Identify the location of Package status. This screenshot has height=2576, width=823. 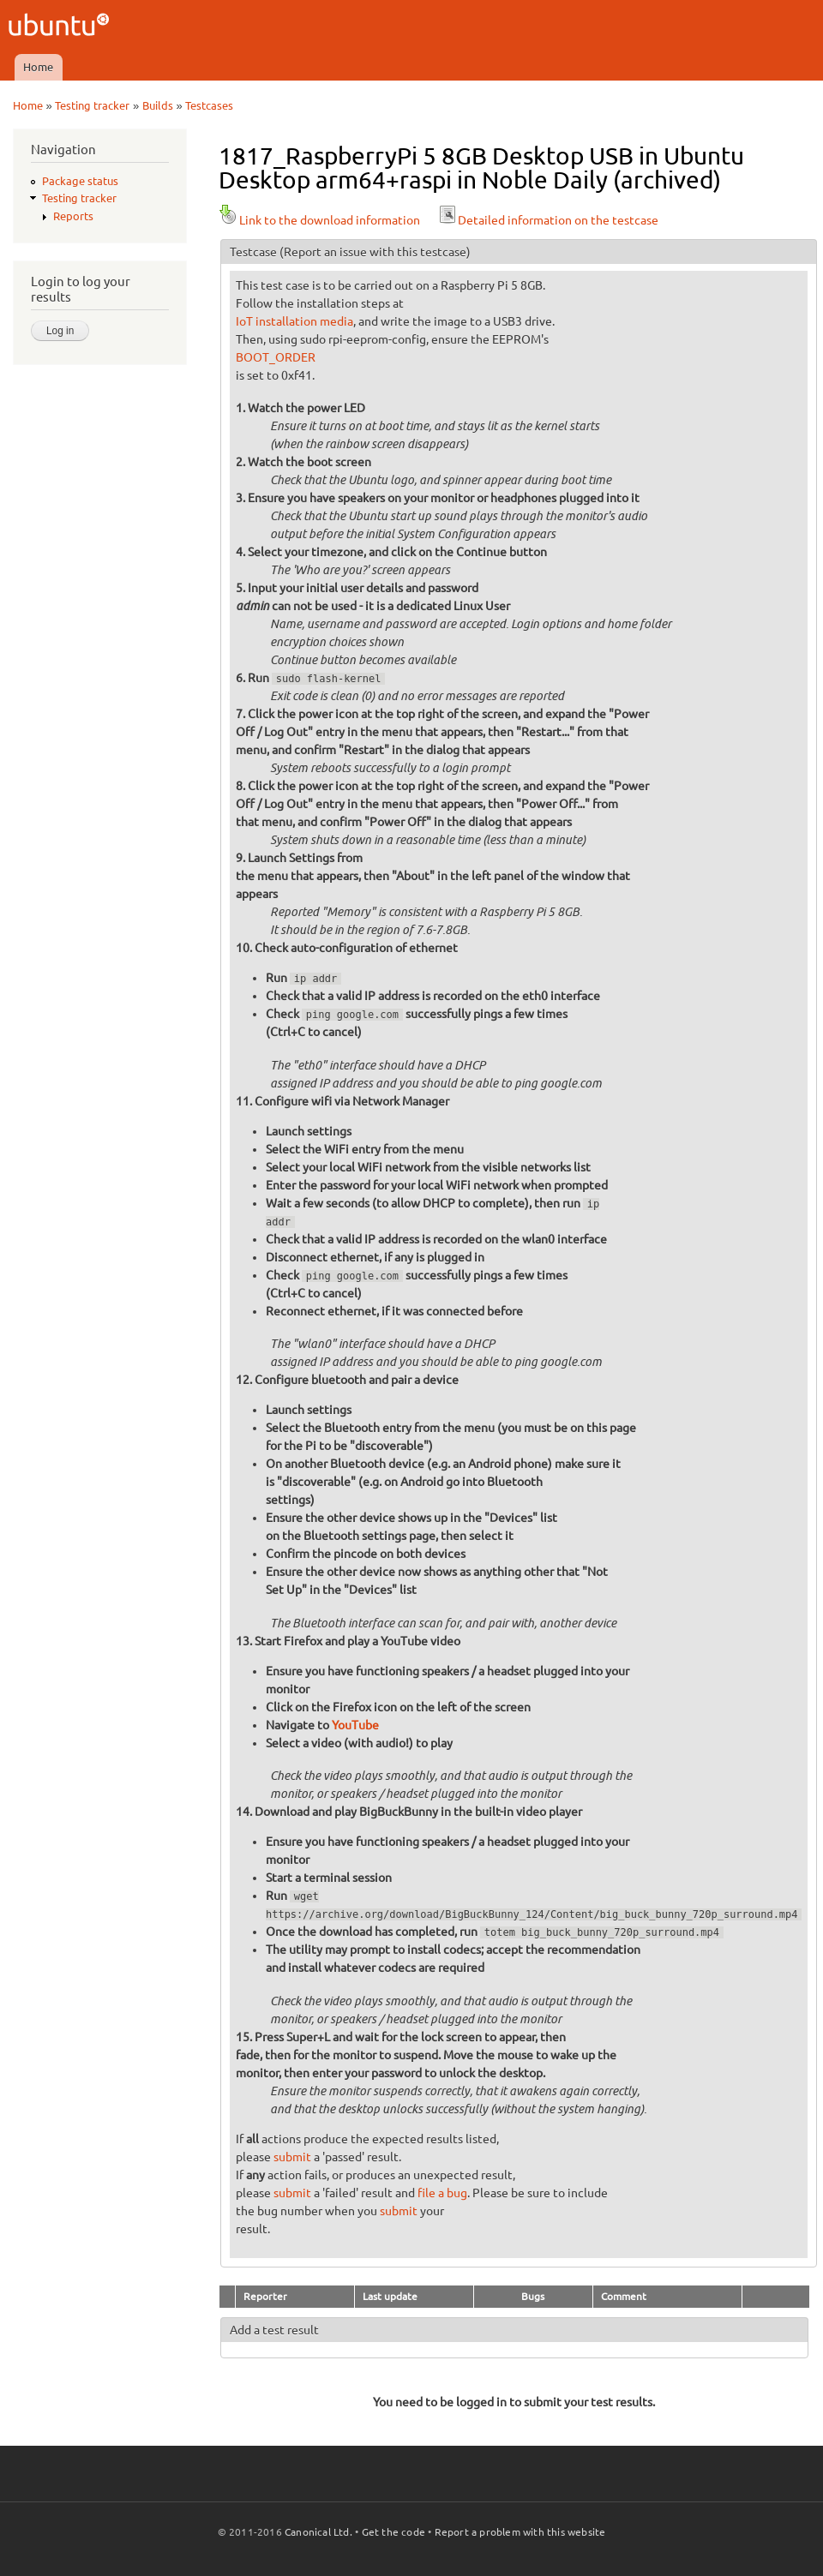
(80, 181).